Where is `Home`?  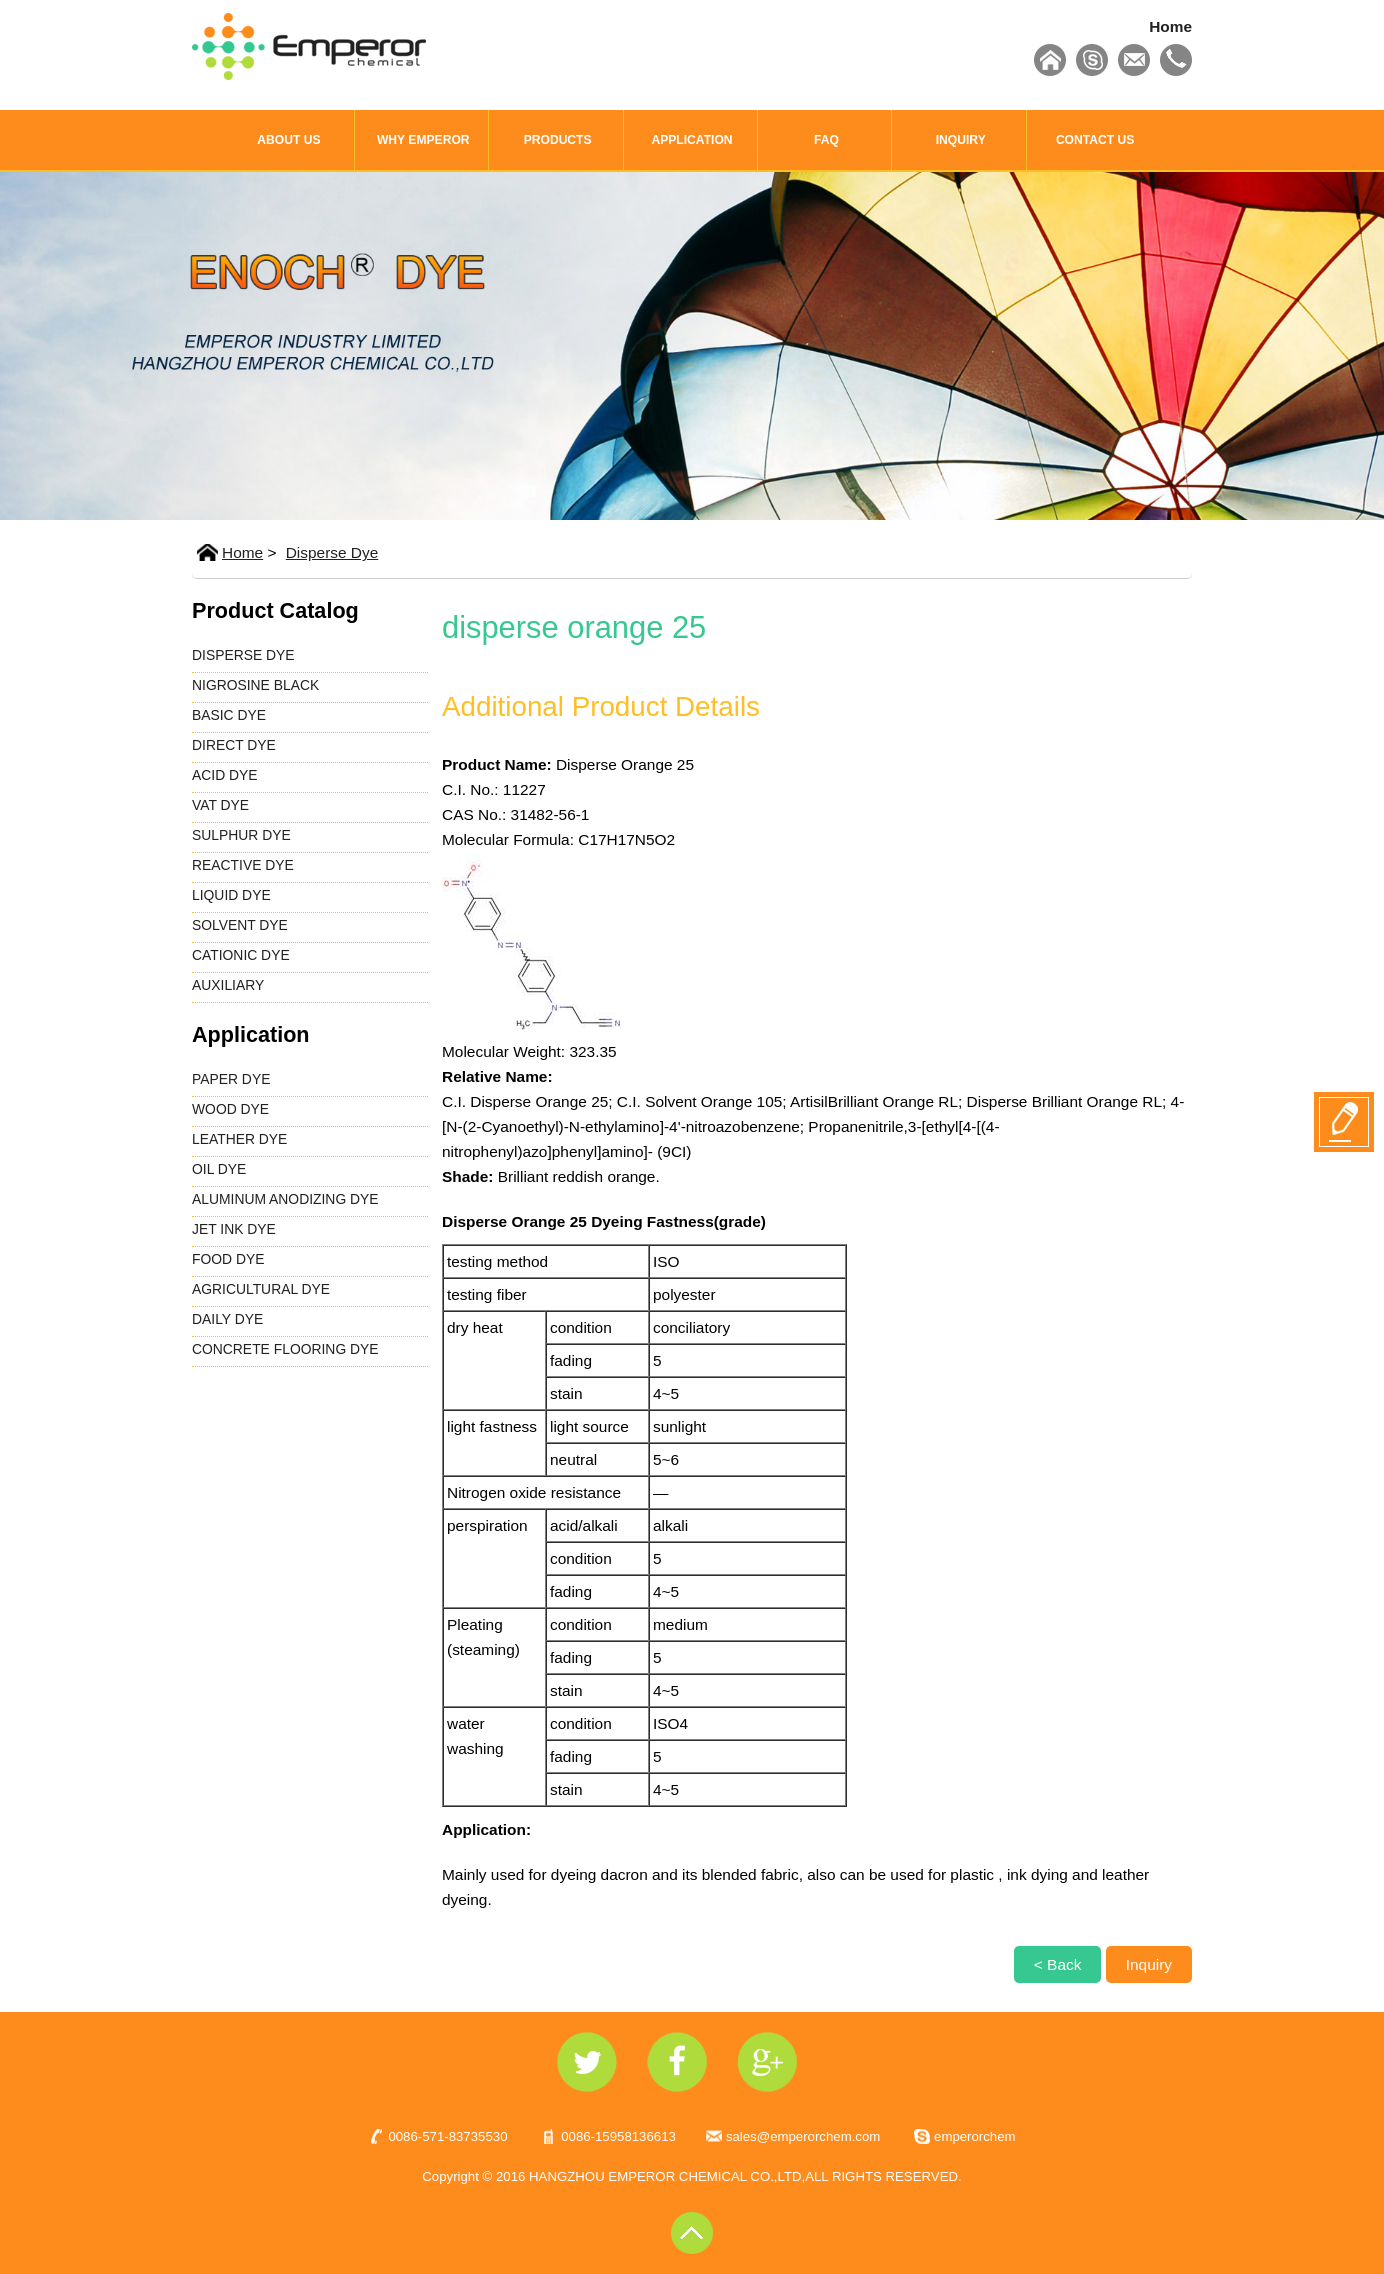 Home is located at coordinates (1170, 26).